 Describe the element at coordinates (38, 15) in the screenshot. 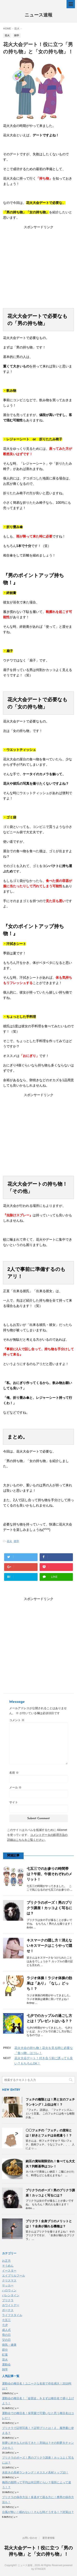

I see `ニュース速報` at that location.